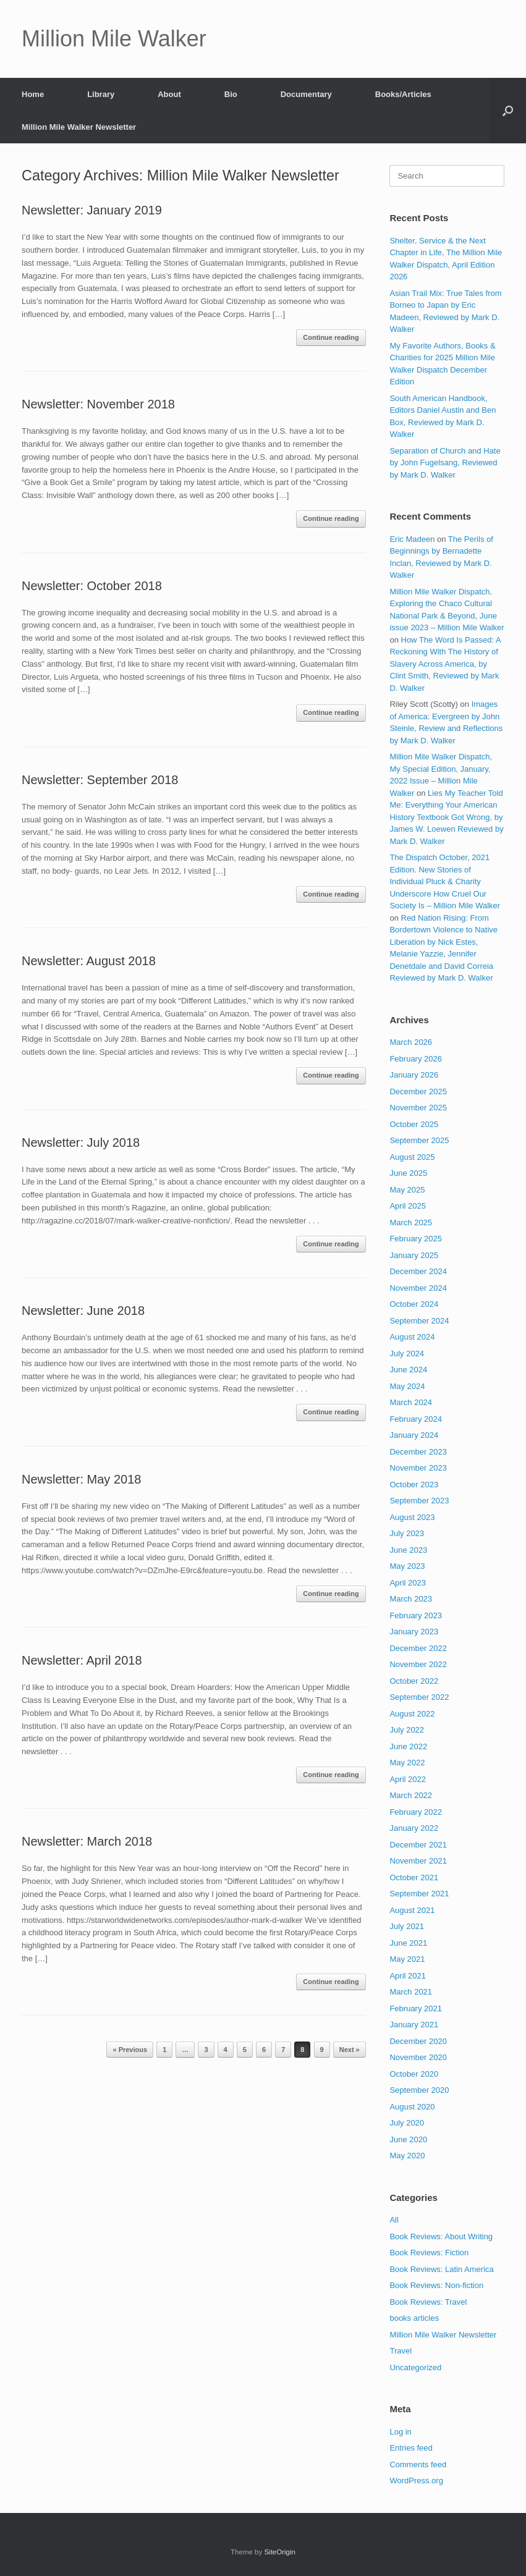  I want to click on August 2022, so click(412, 1713).